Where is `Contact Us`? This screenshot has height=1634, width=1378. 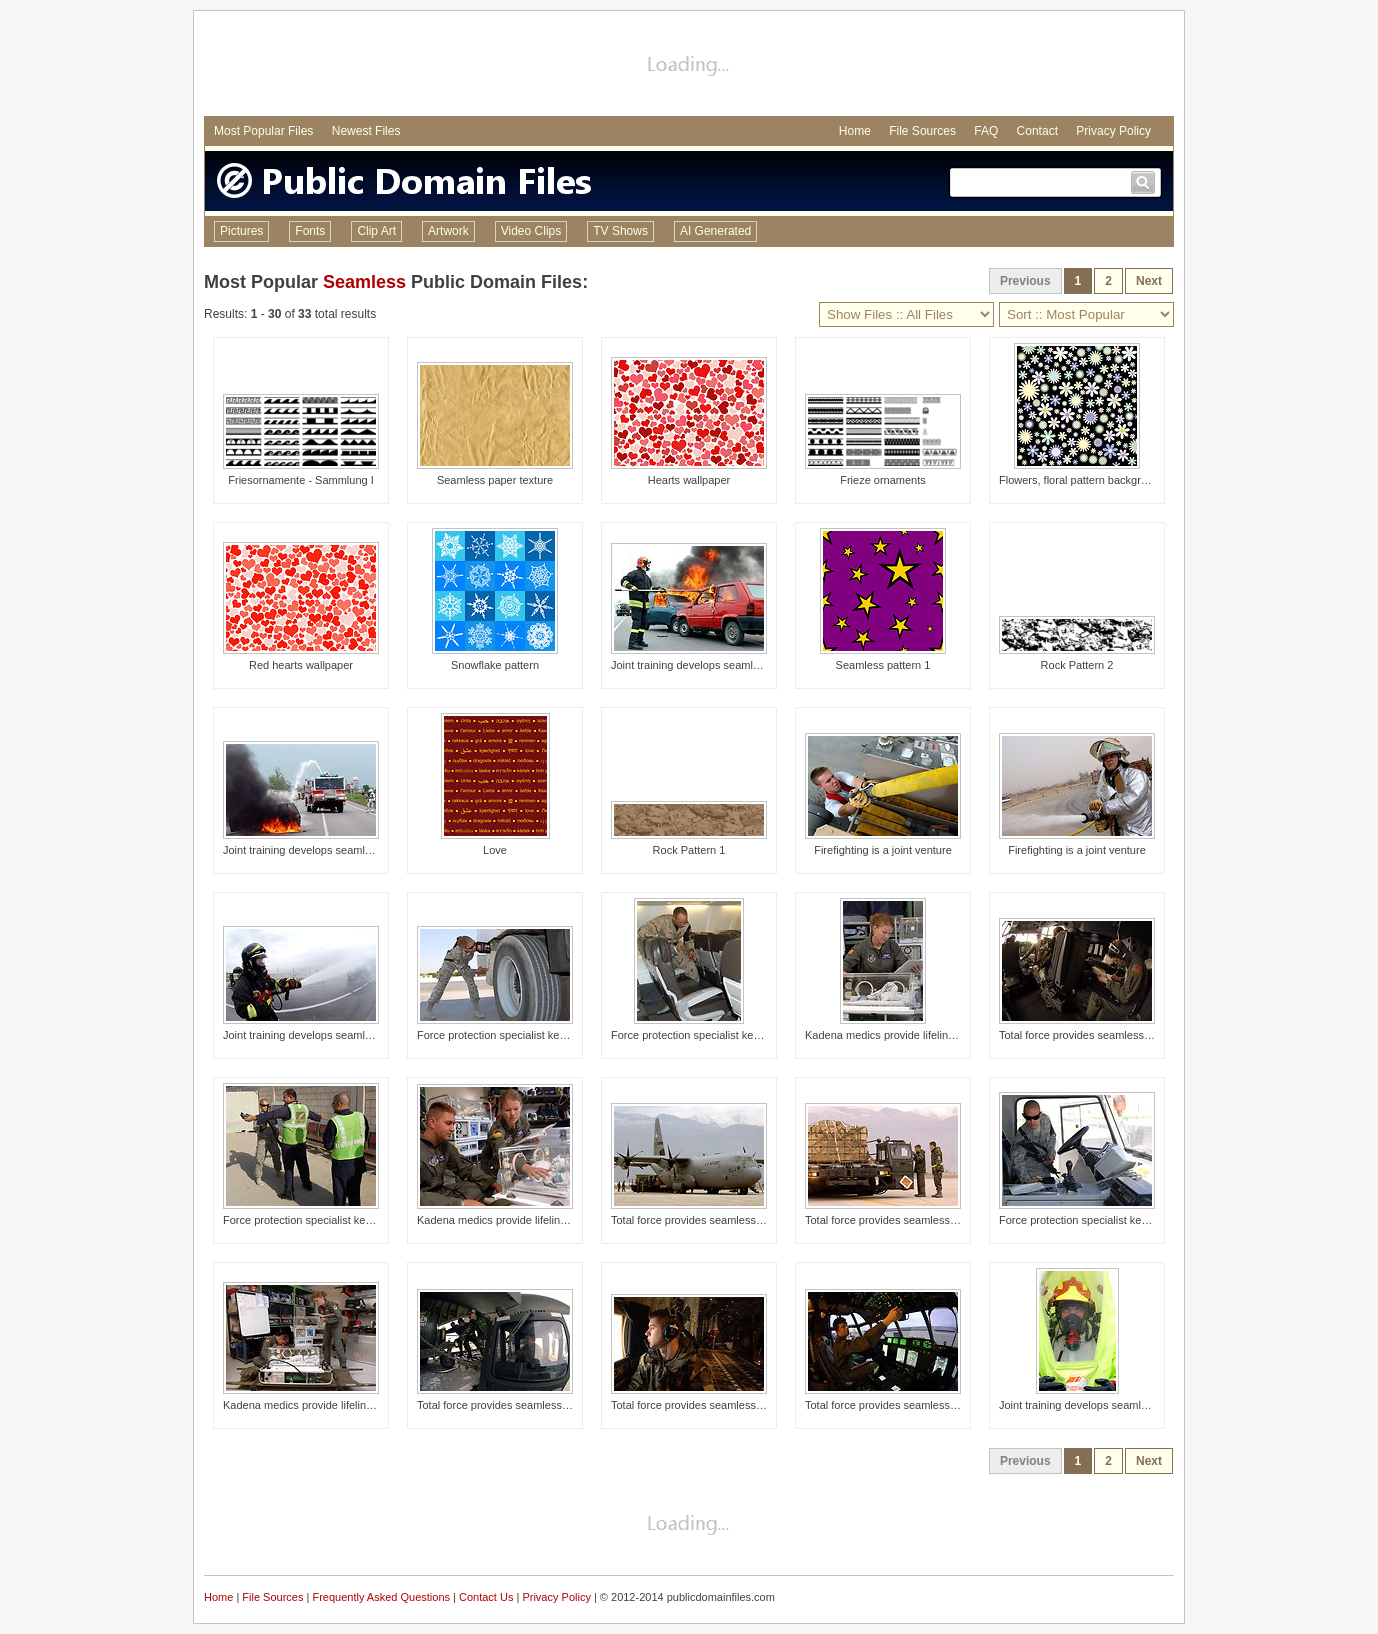
Contact Us is located at coordinates (486, 1597).